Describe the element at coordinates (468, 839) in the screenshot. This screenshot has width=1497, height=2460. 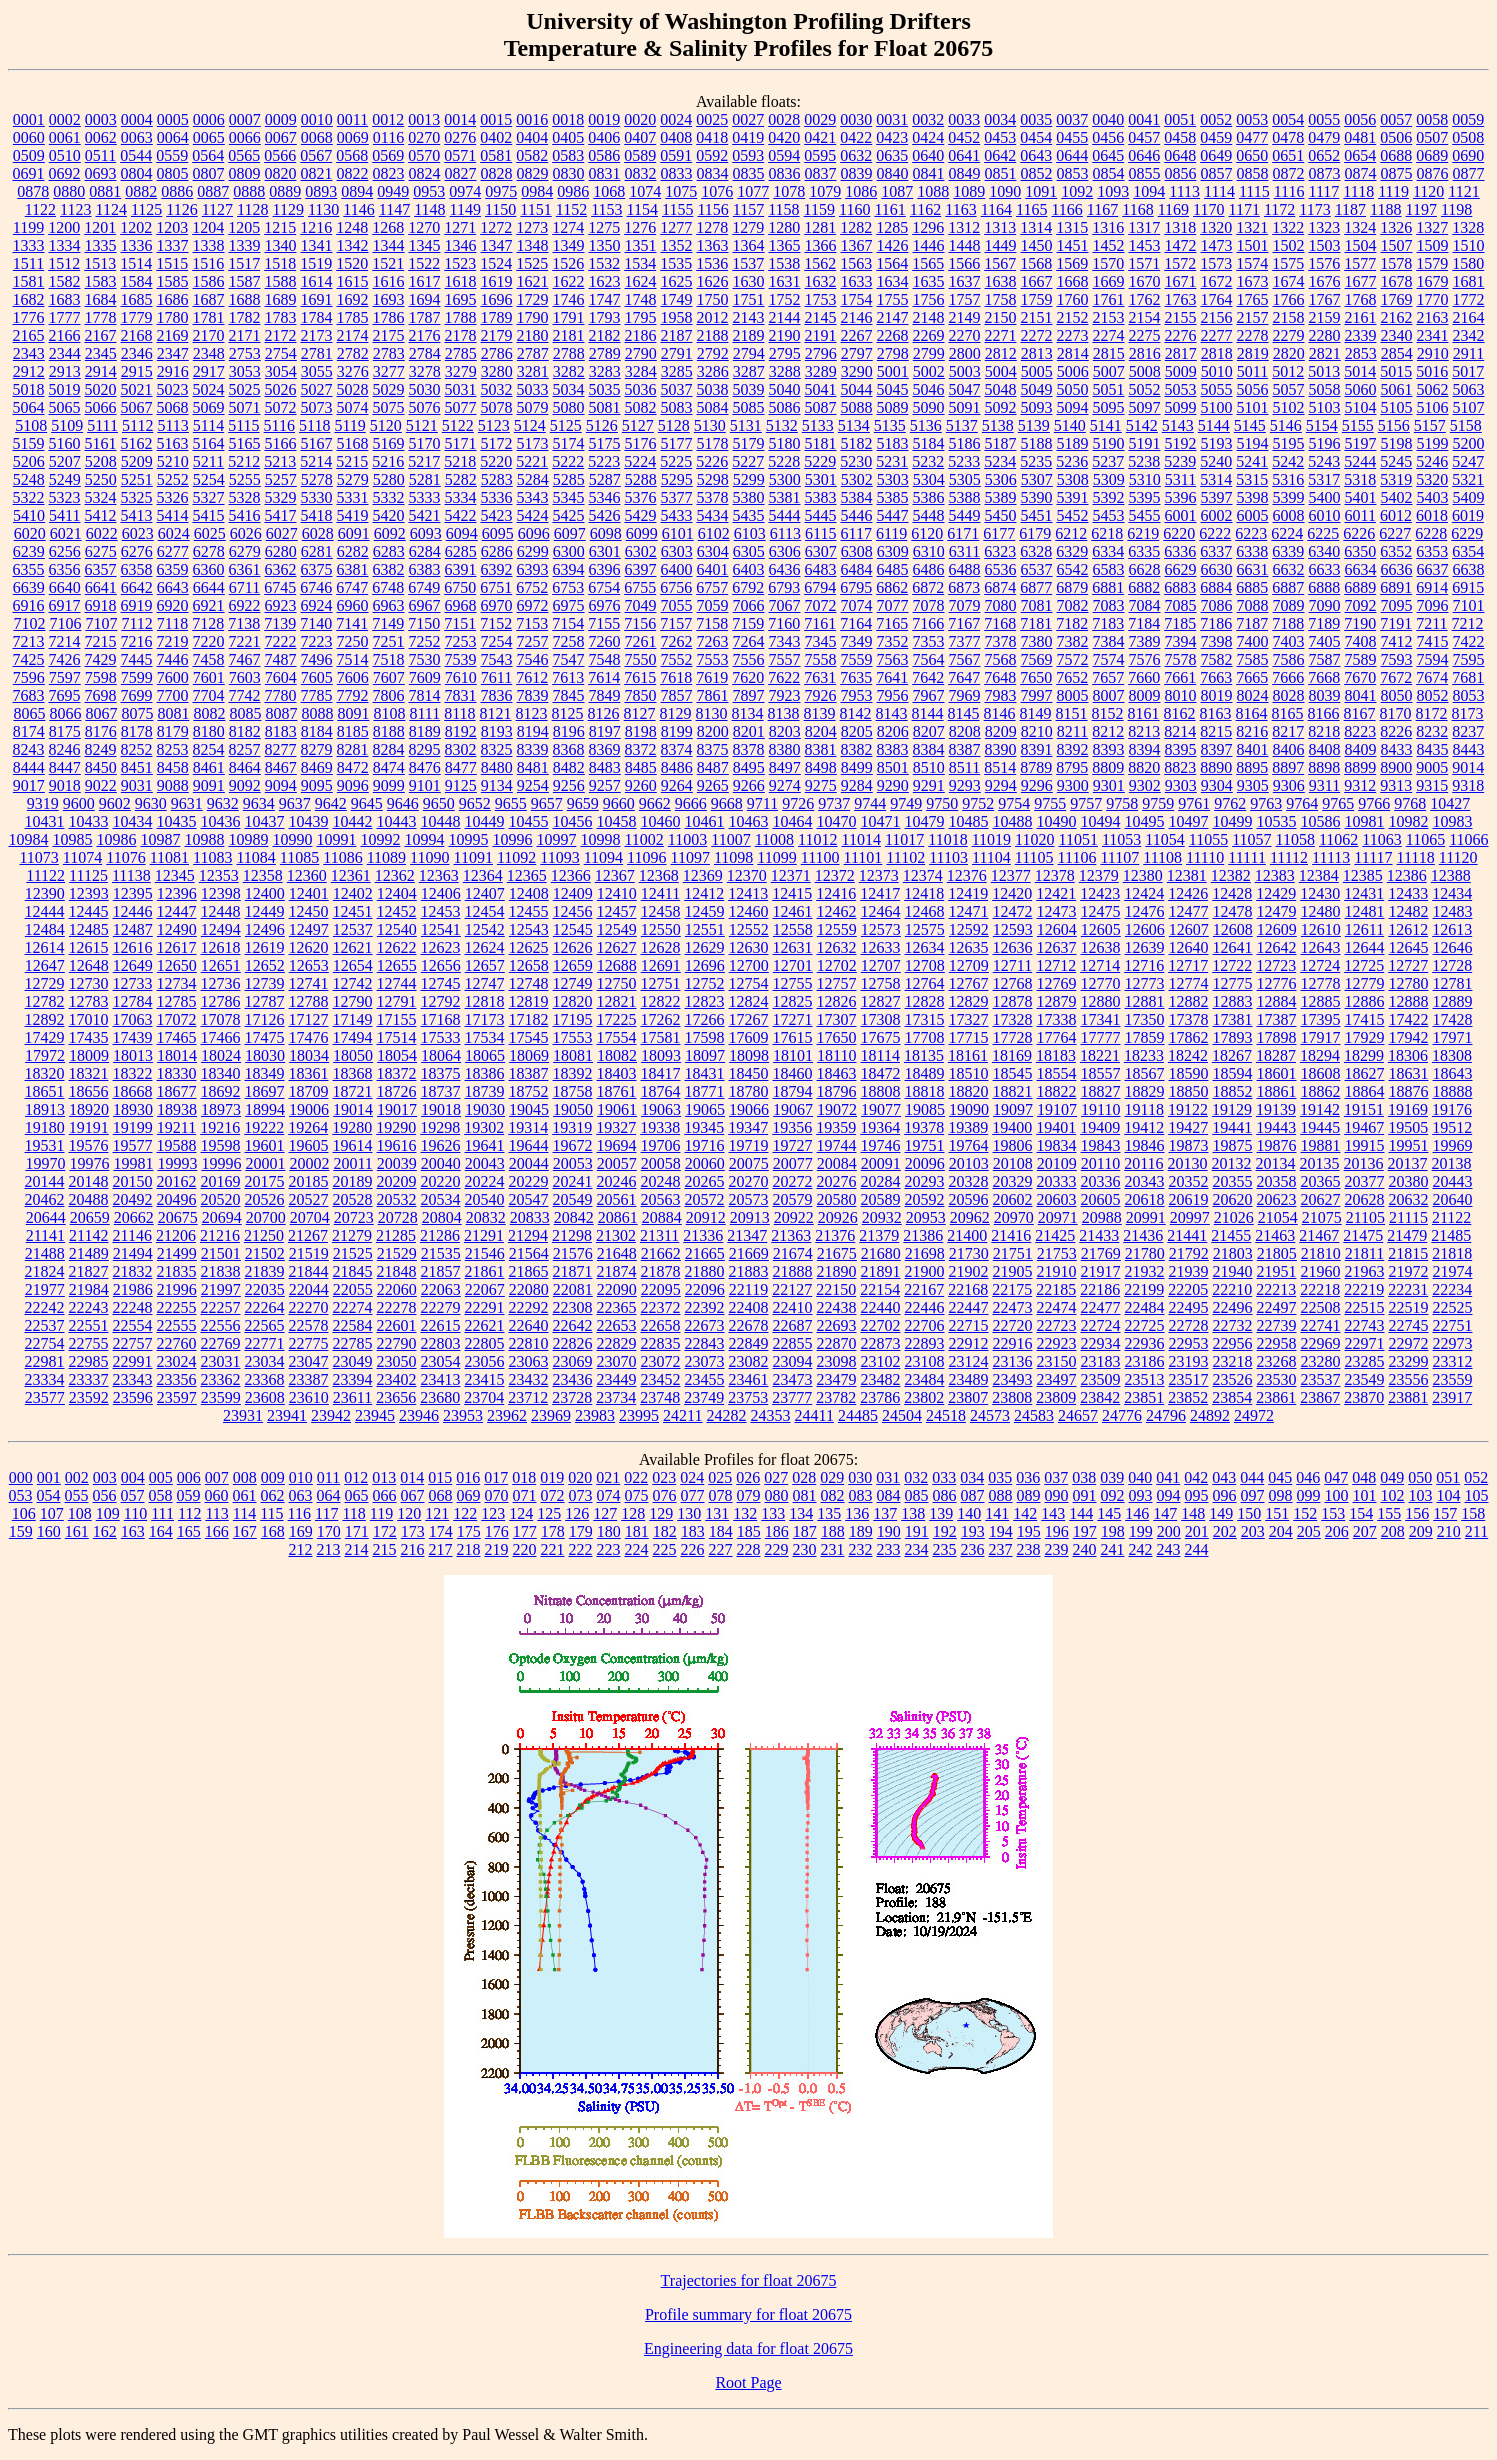
I see `10995` at that location.